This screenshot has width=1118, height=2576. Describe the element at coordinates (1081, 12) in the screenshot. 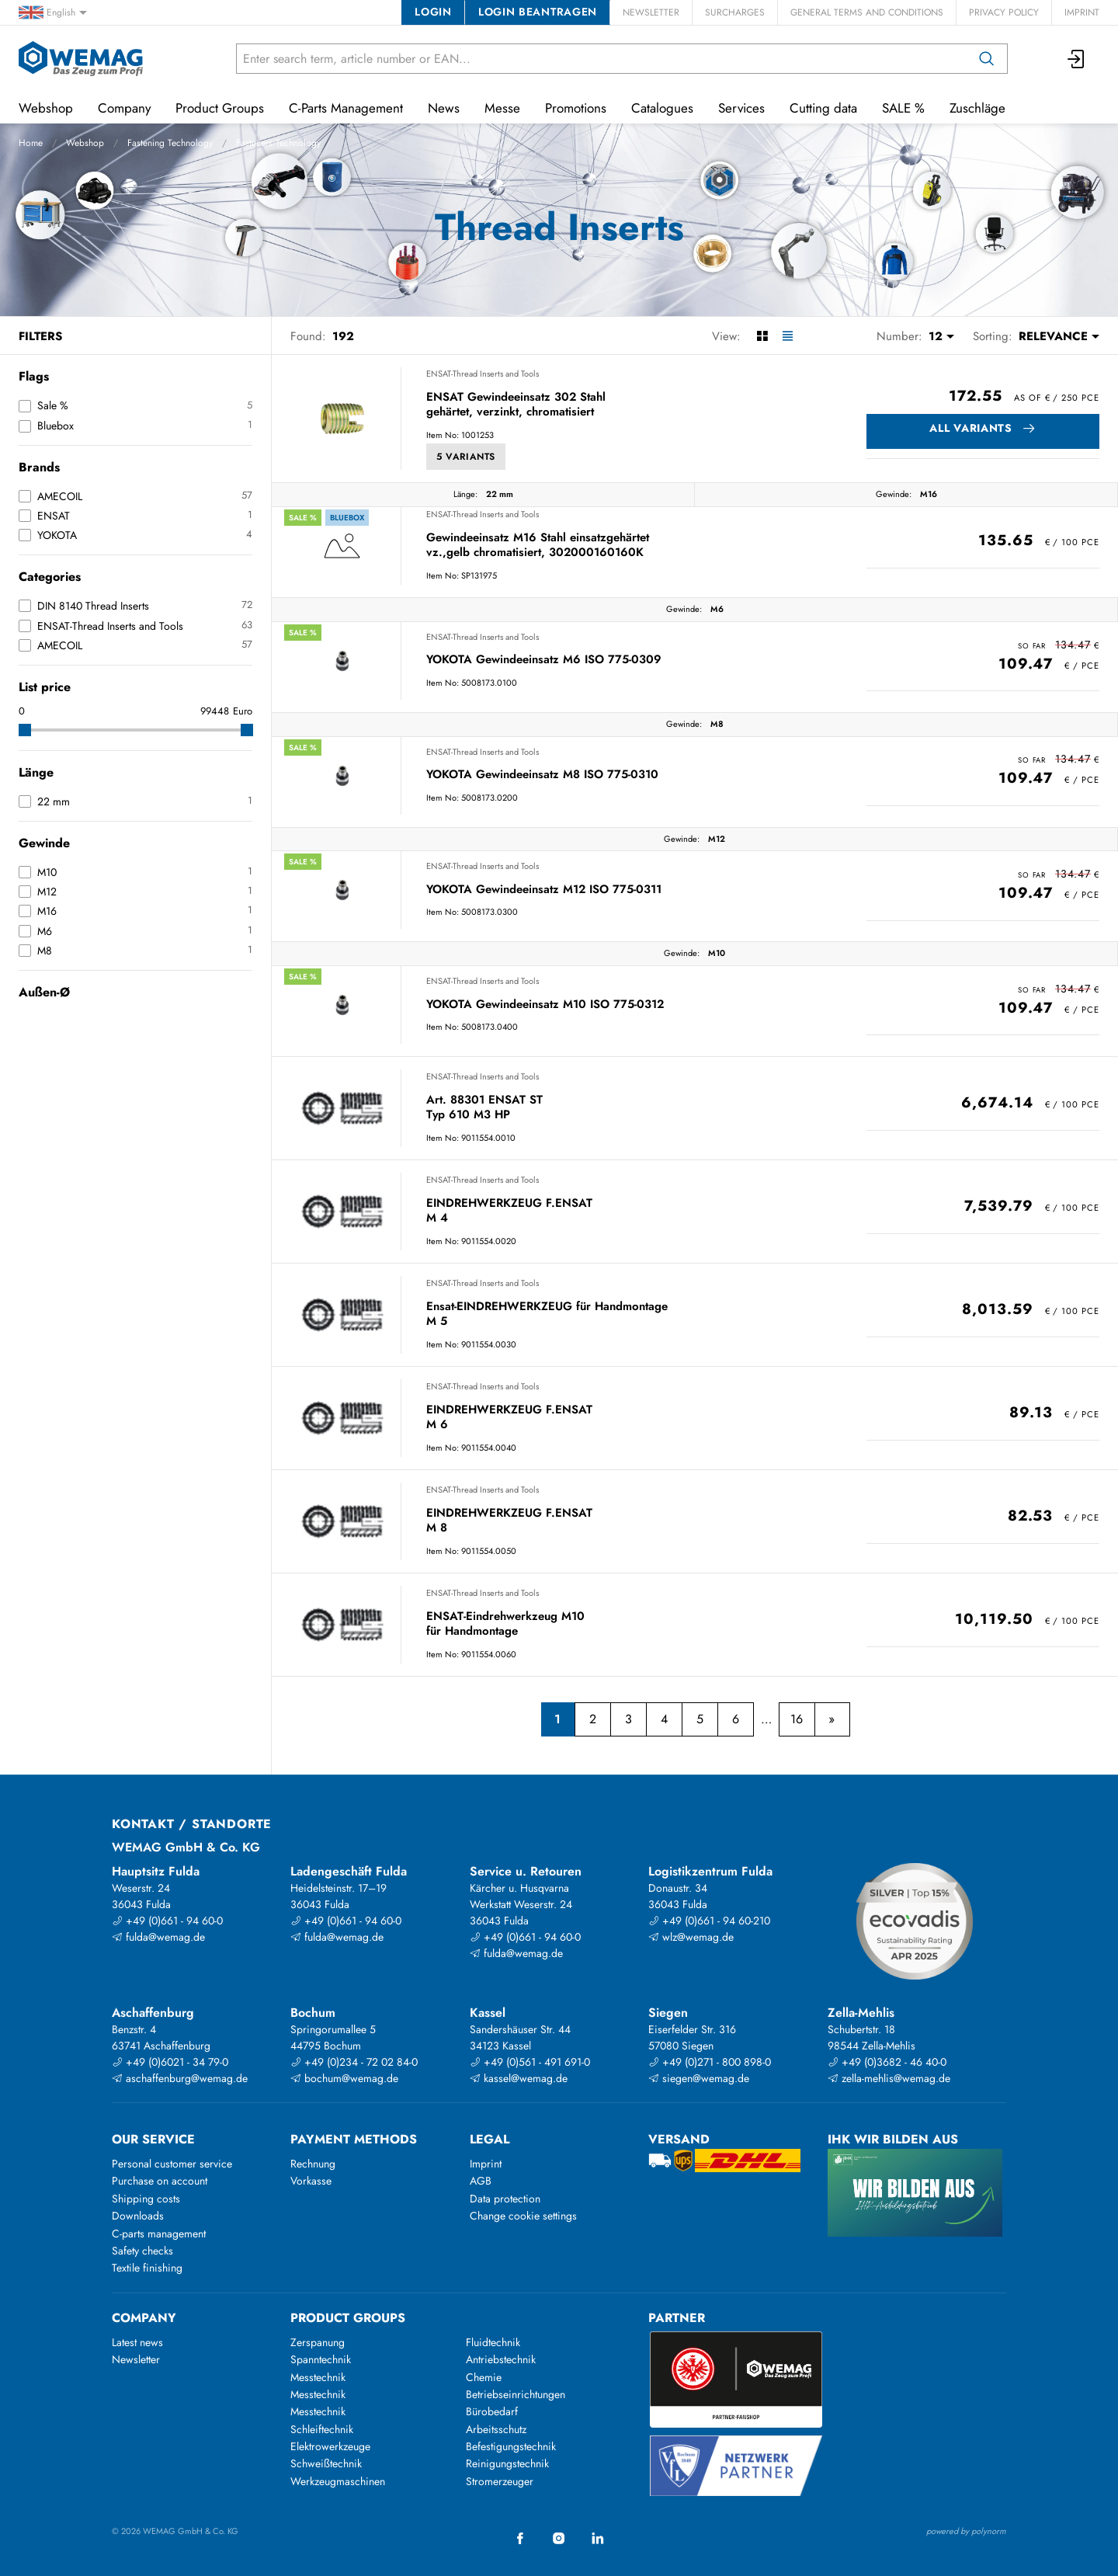

I see `Imprint` at that location.